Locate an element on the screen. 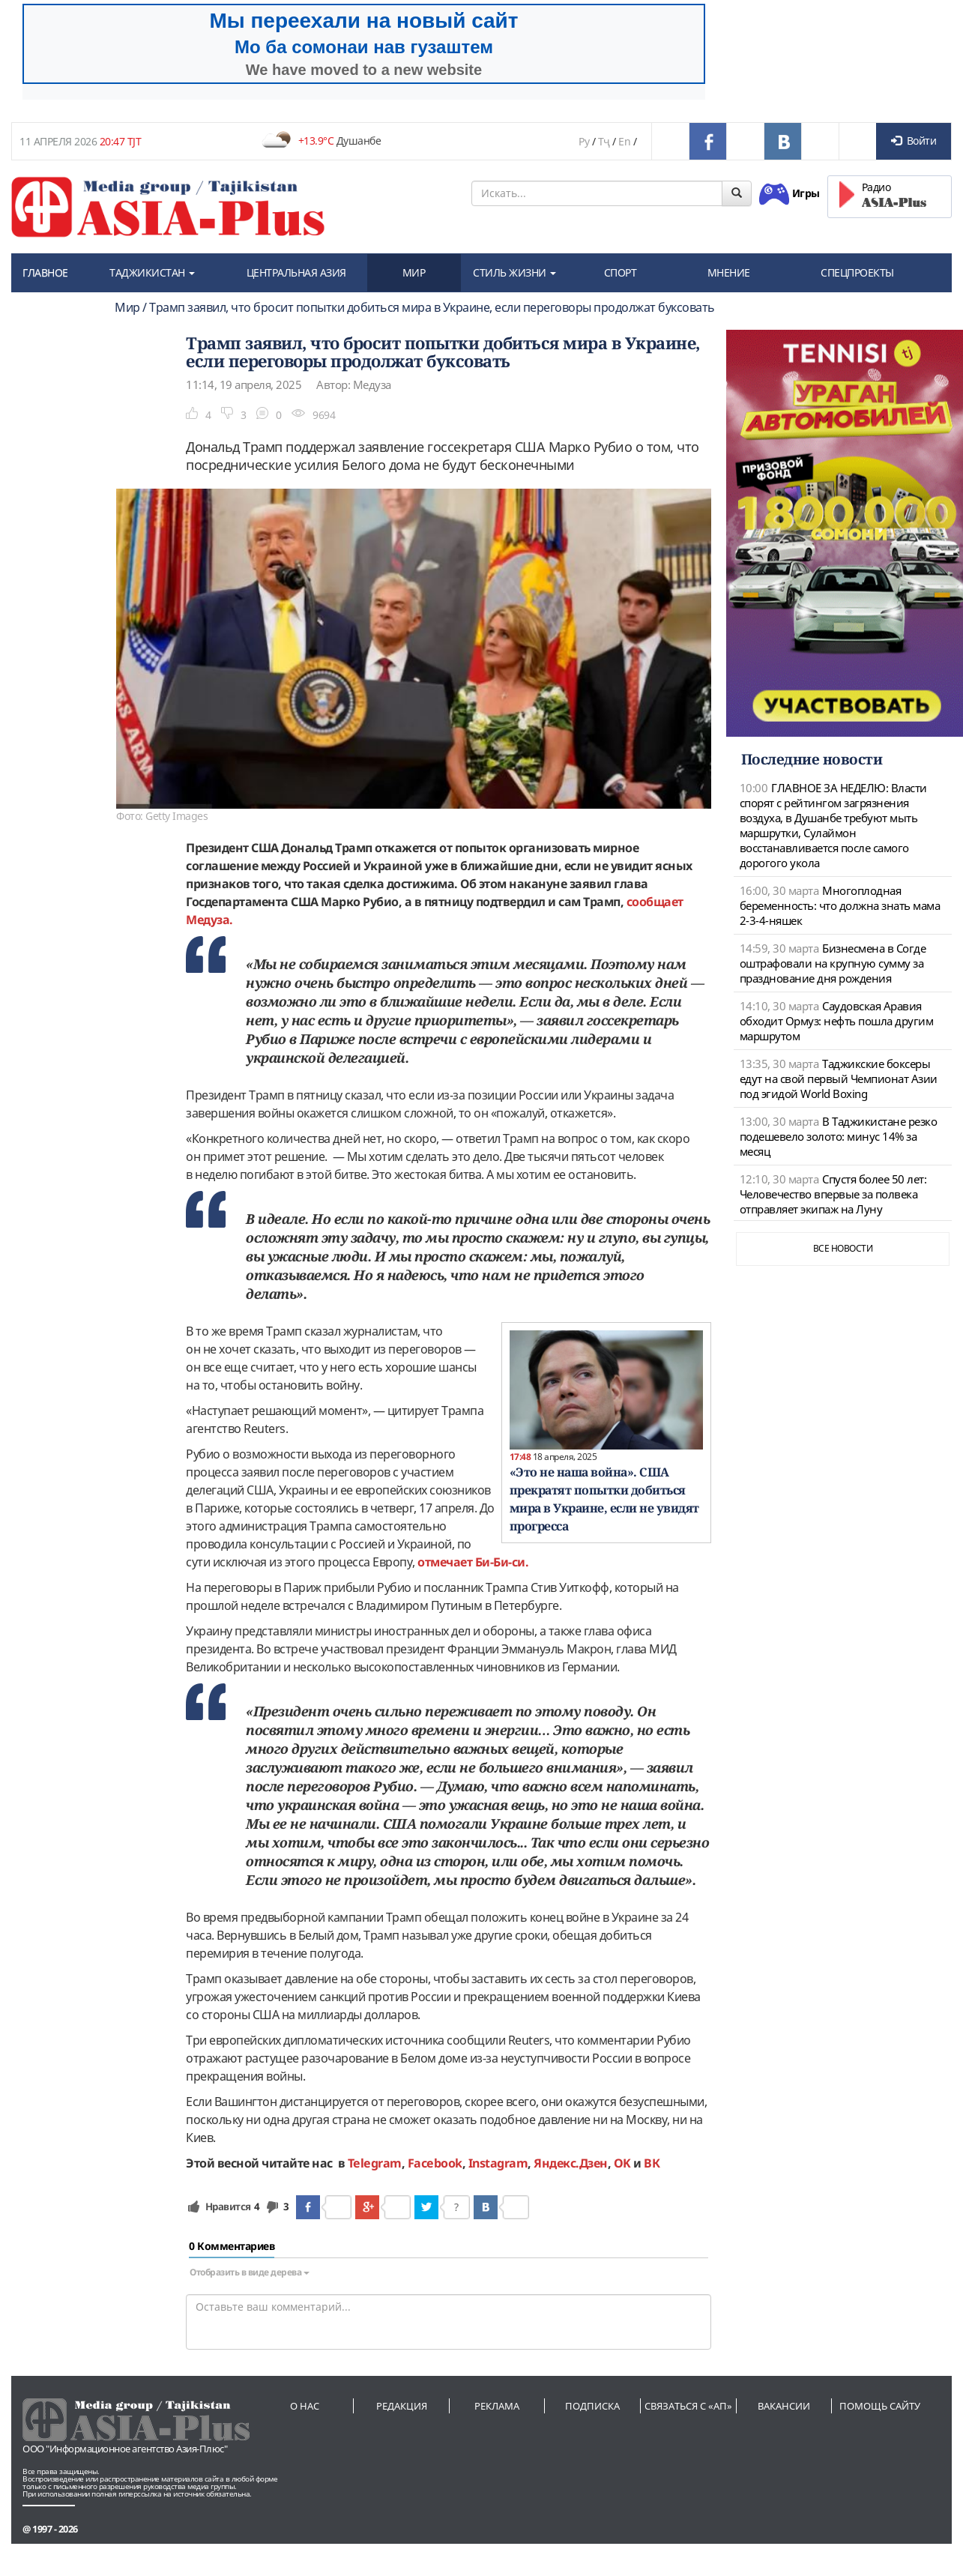 The height and width of the screenshot is (2576, 963). Связаться с «АП» is located at coordinates (688, 2406).